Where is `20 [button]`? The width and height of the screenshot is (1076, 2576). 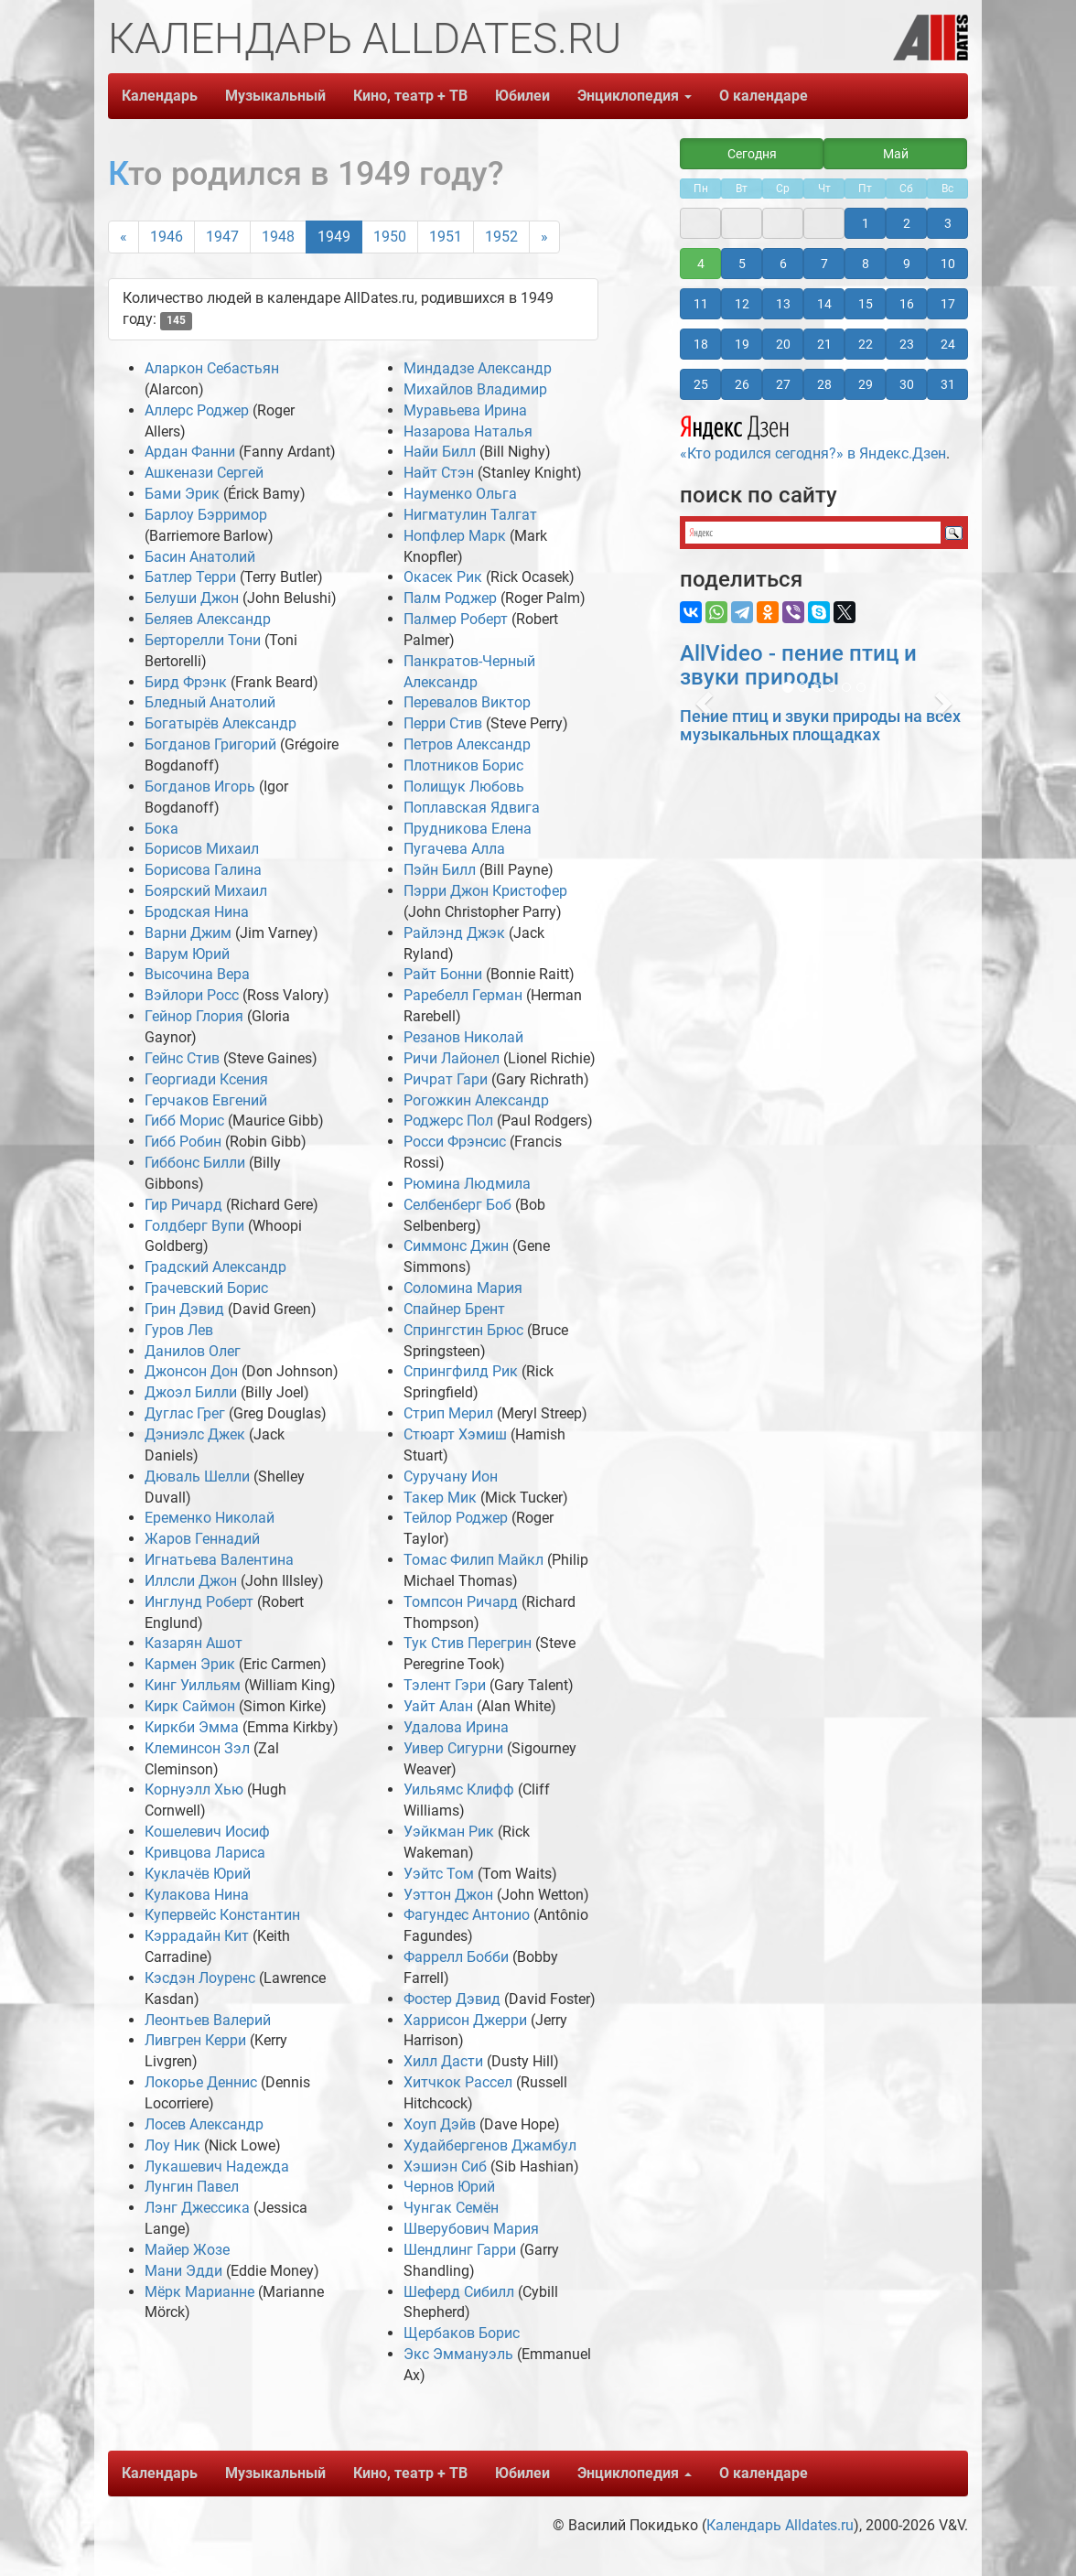 20 [button] is located at coordinates (783, 344).